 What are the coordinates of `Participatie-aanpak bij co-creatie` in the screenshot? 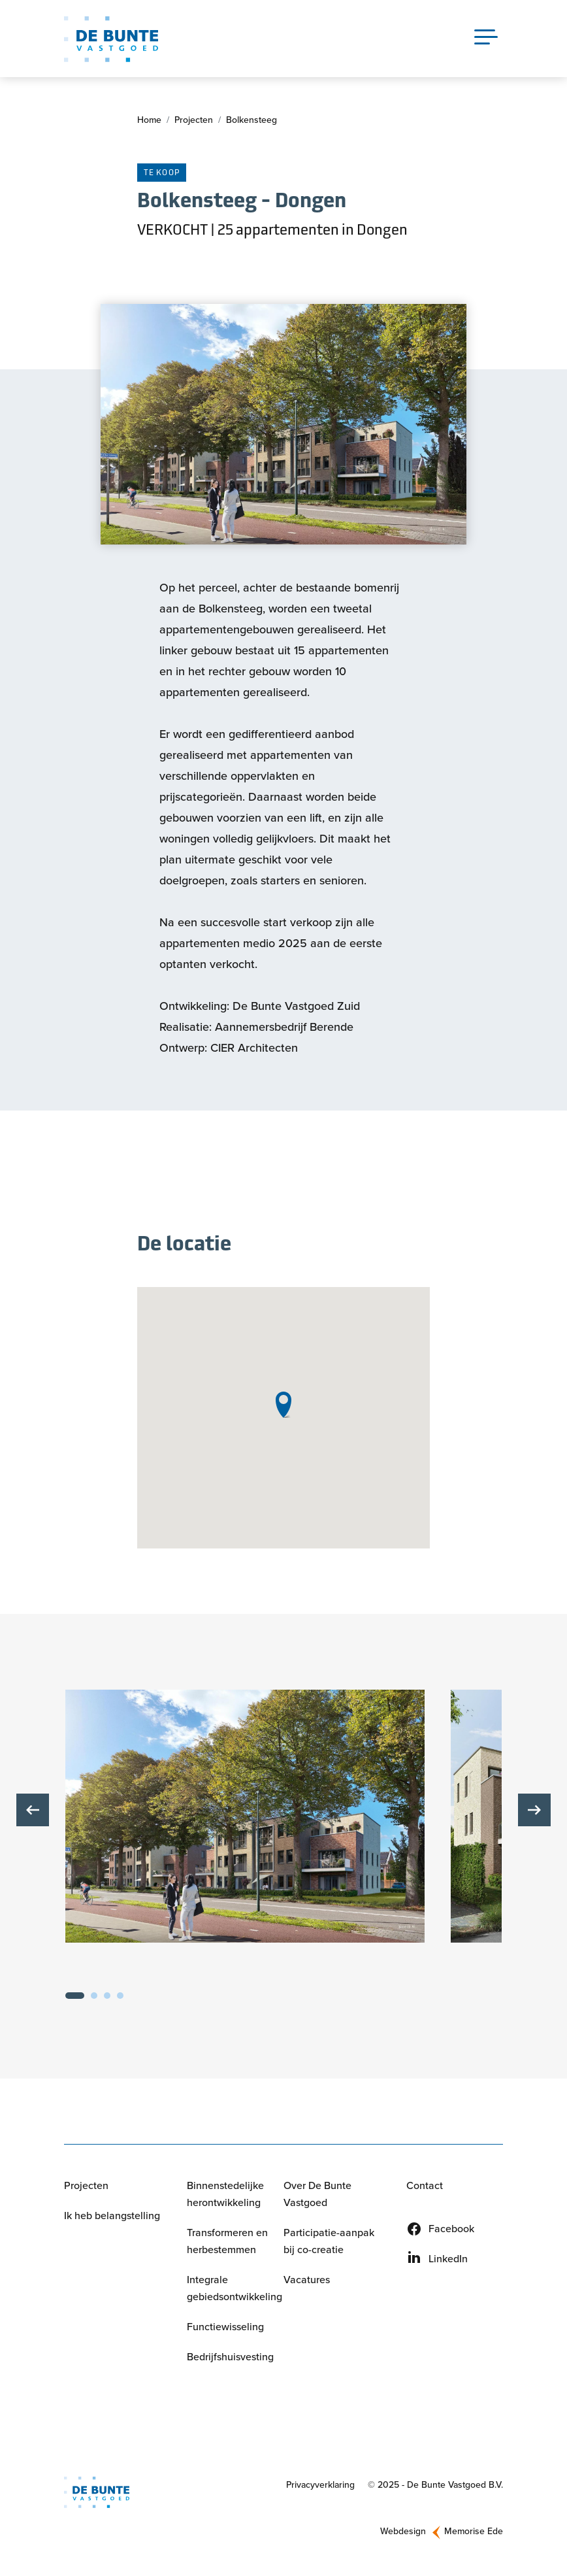 It's located at (329, 2242).